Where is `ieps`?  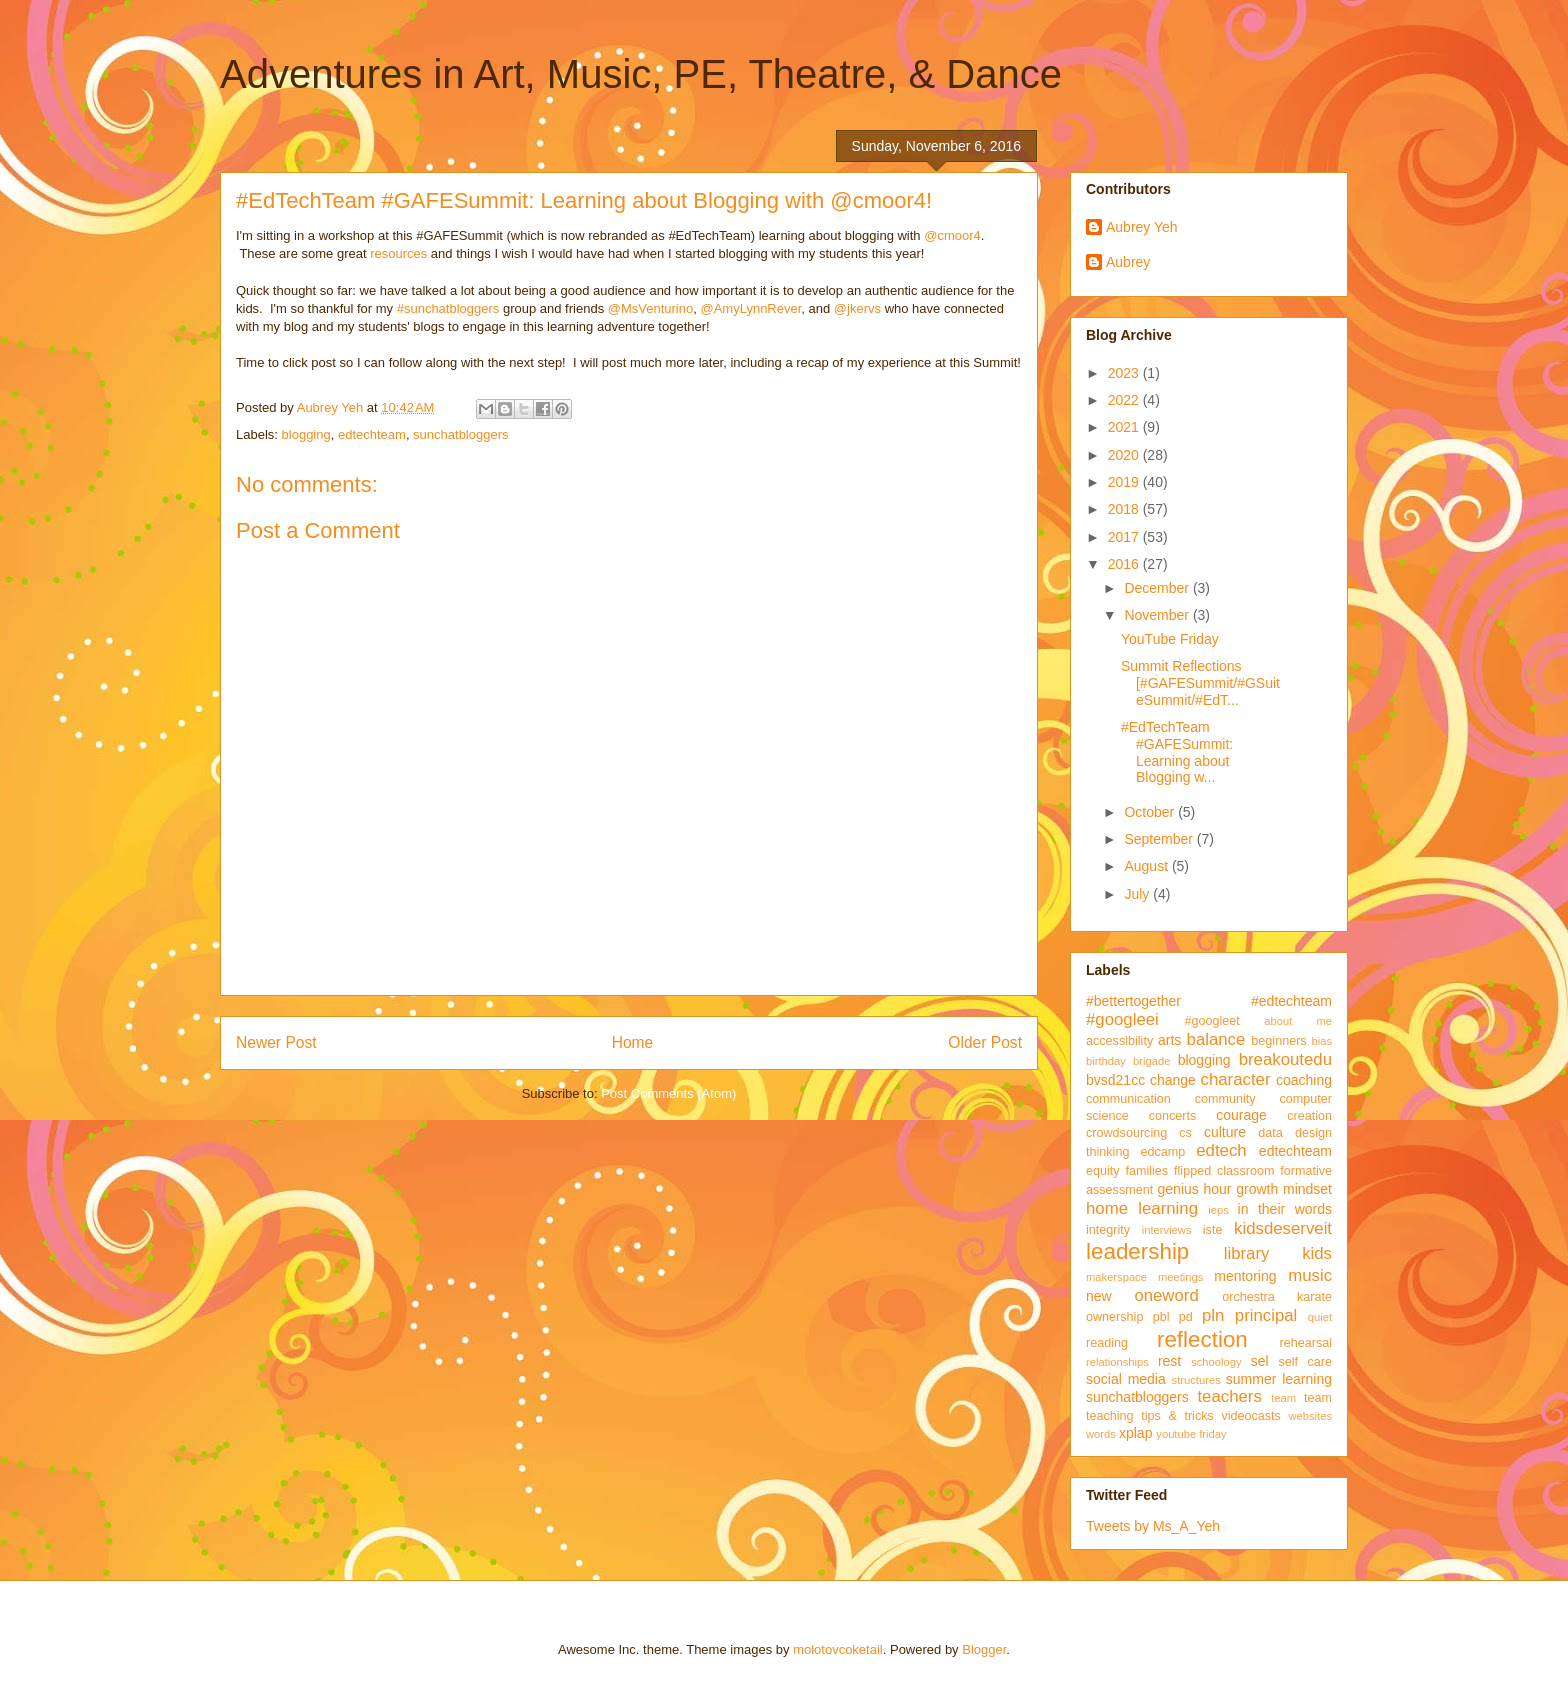
ieps is located at coordinates (1218, 1210).